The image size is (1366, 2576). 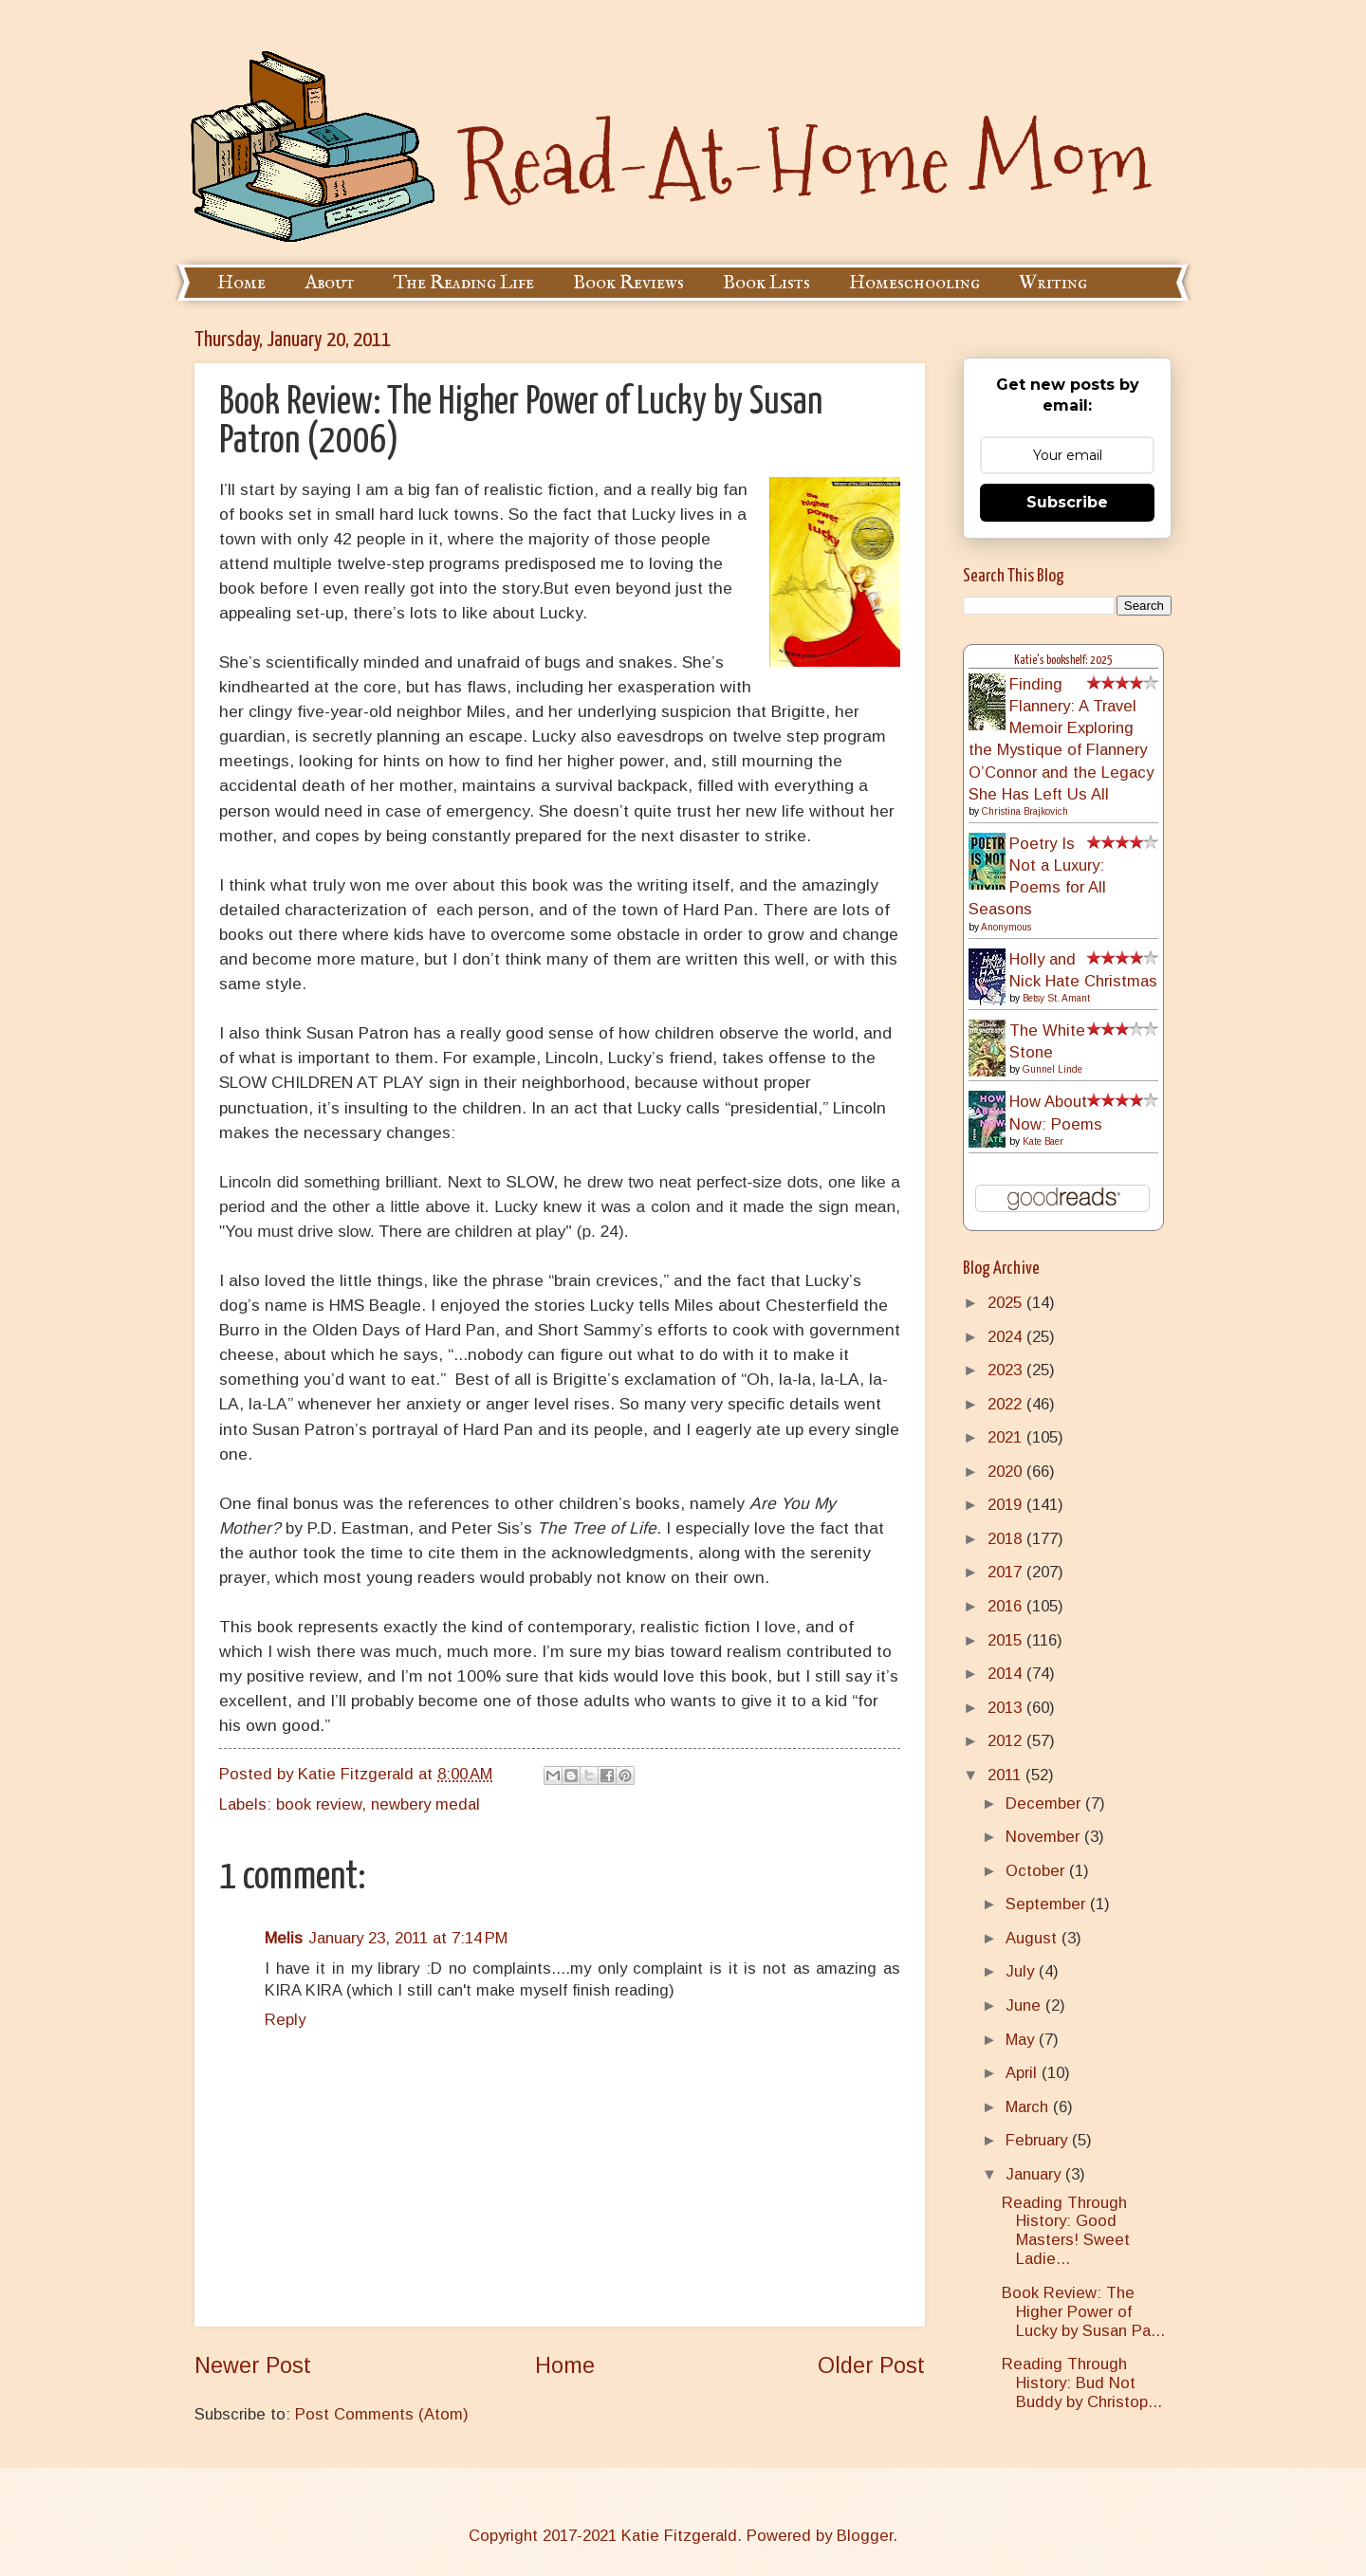 What do you see at coordinates (1037, 1871) in the screenshot?
I see `October` at bounding box center [1037, 1871].